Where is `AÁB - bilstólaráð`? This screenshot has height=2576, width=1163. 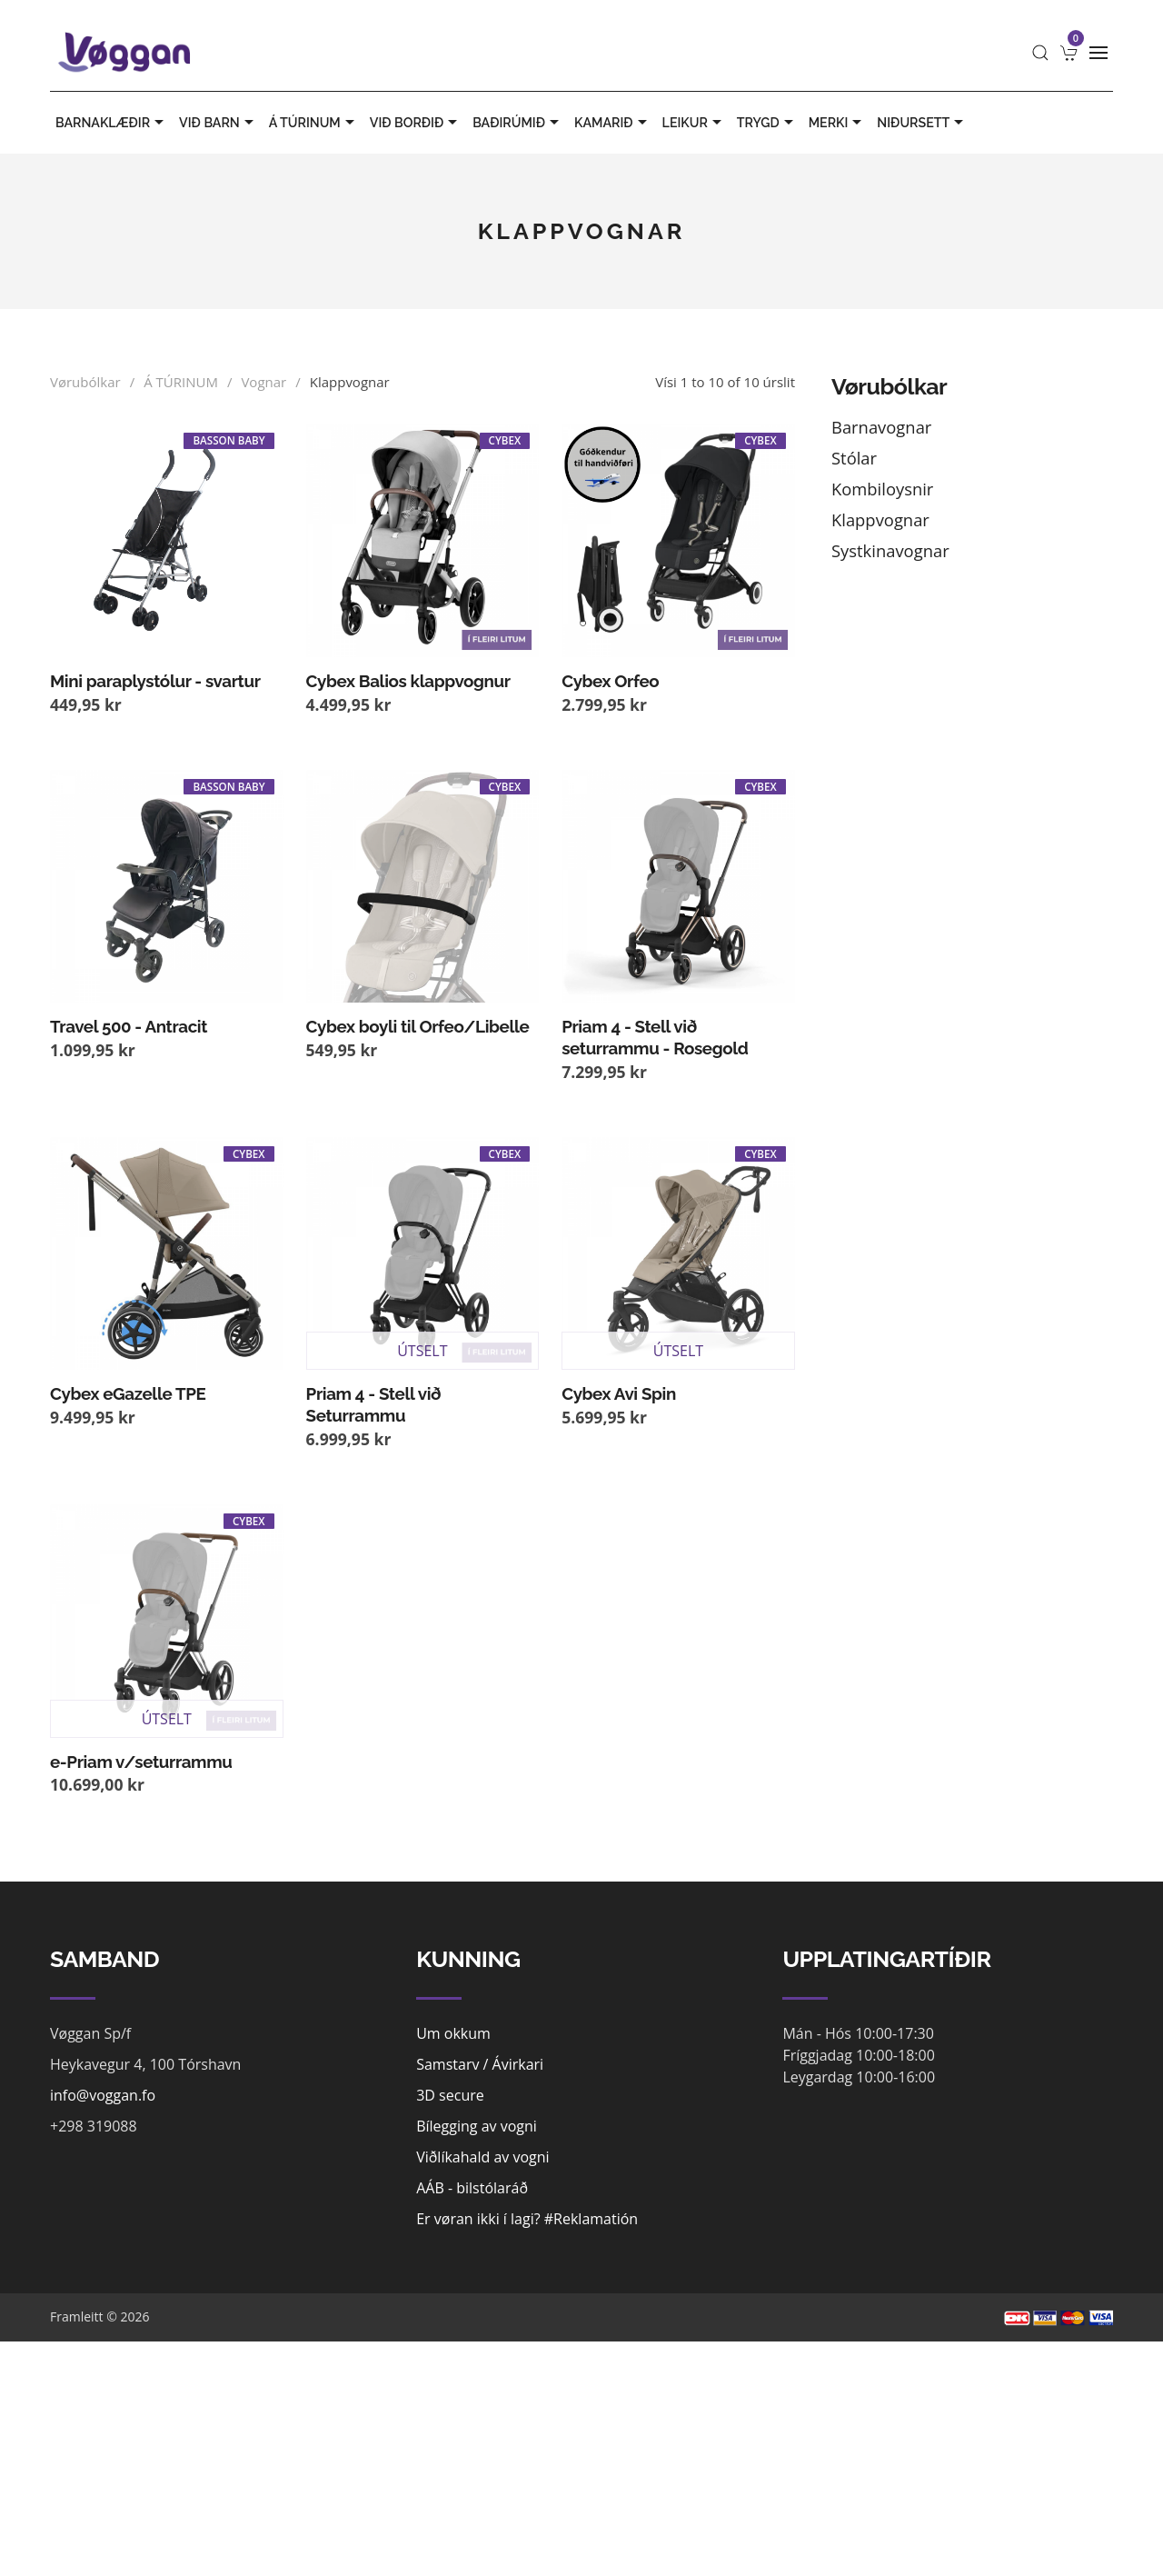
AÁB - bilstólaráð is located at coordinates (472, 2188).